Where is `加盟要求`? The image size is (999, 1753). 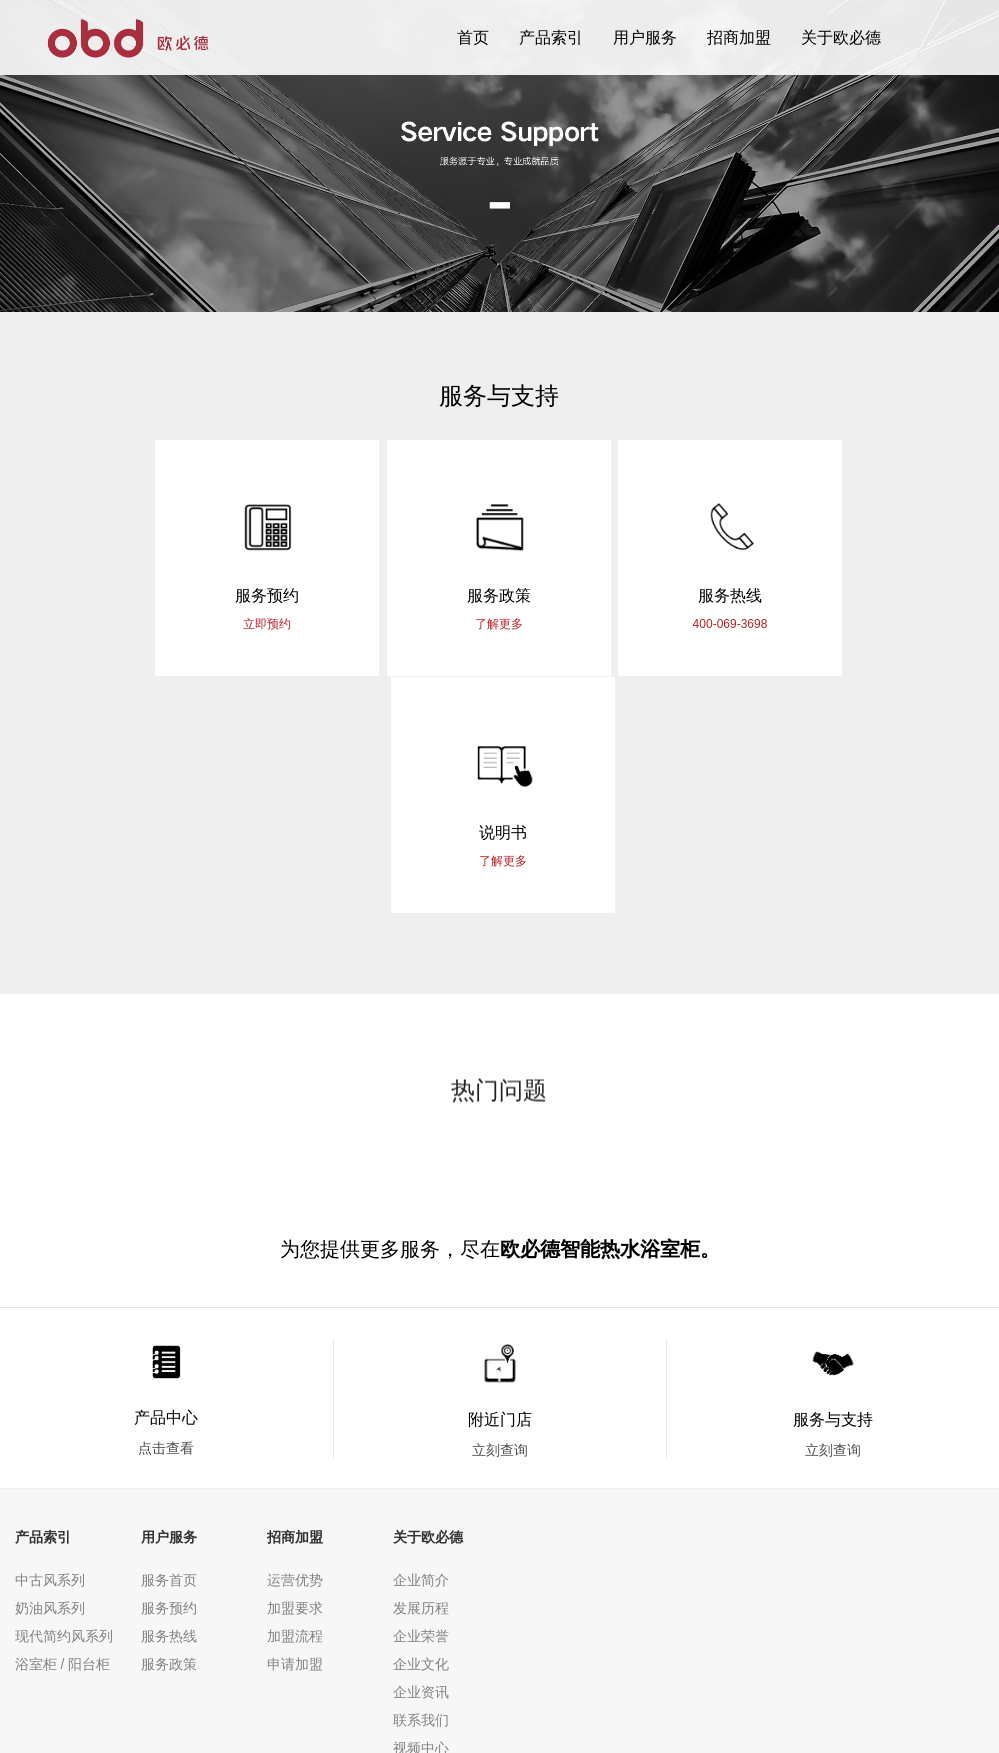 加盟要求 is located at coordinates (295, 1372).